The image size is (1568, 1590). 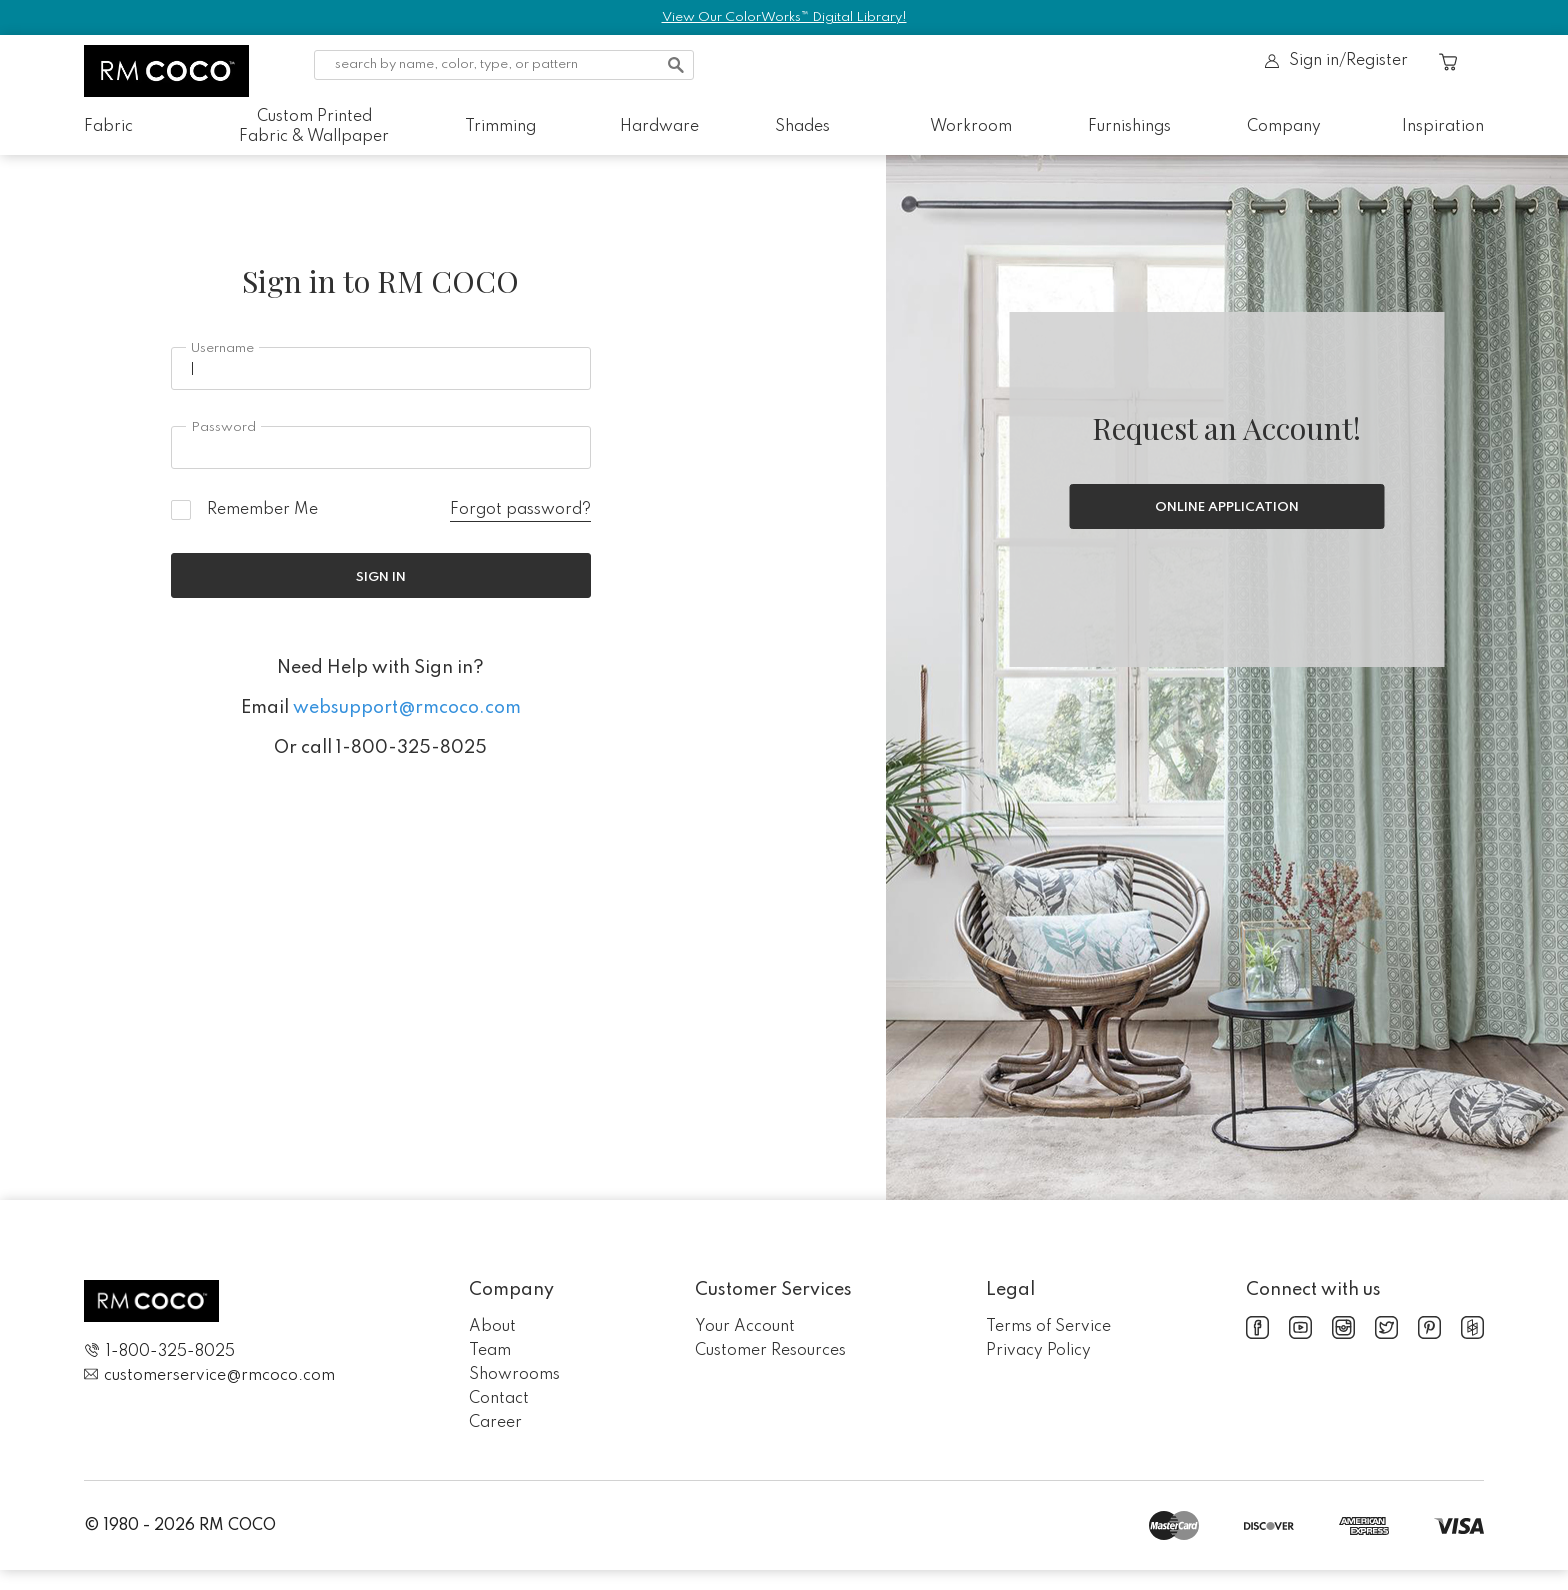 What do you see at coordinates (495, 1423) in the screenshot?
I see `Career` at bounding box center [495, 1423].